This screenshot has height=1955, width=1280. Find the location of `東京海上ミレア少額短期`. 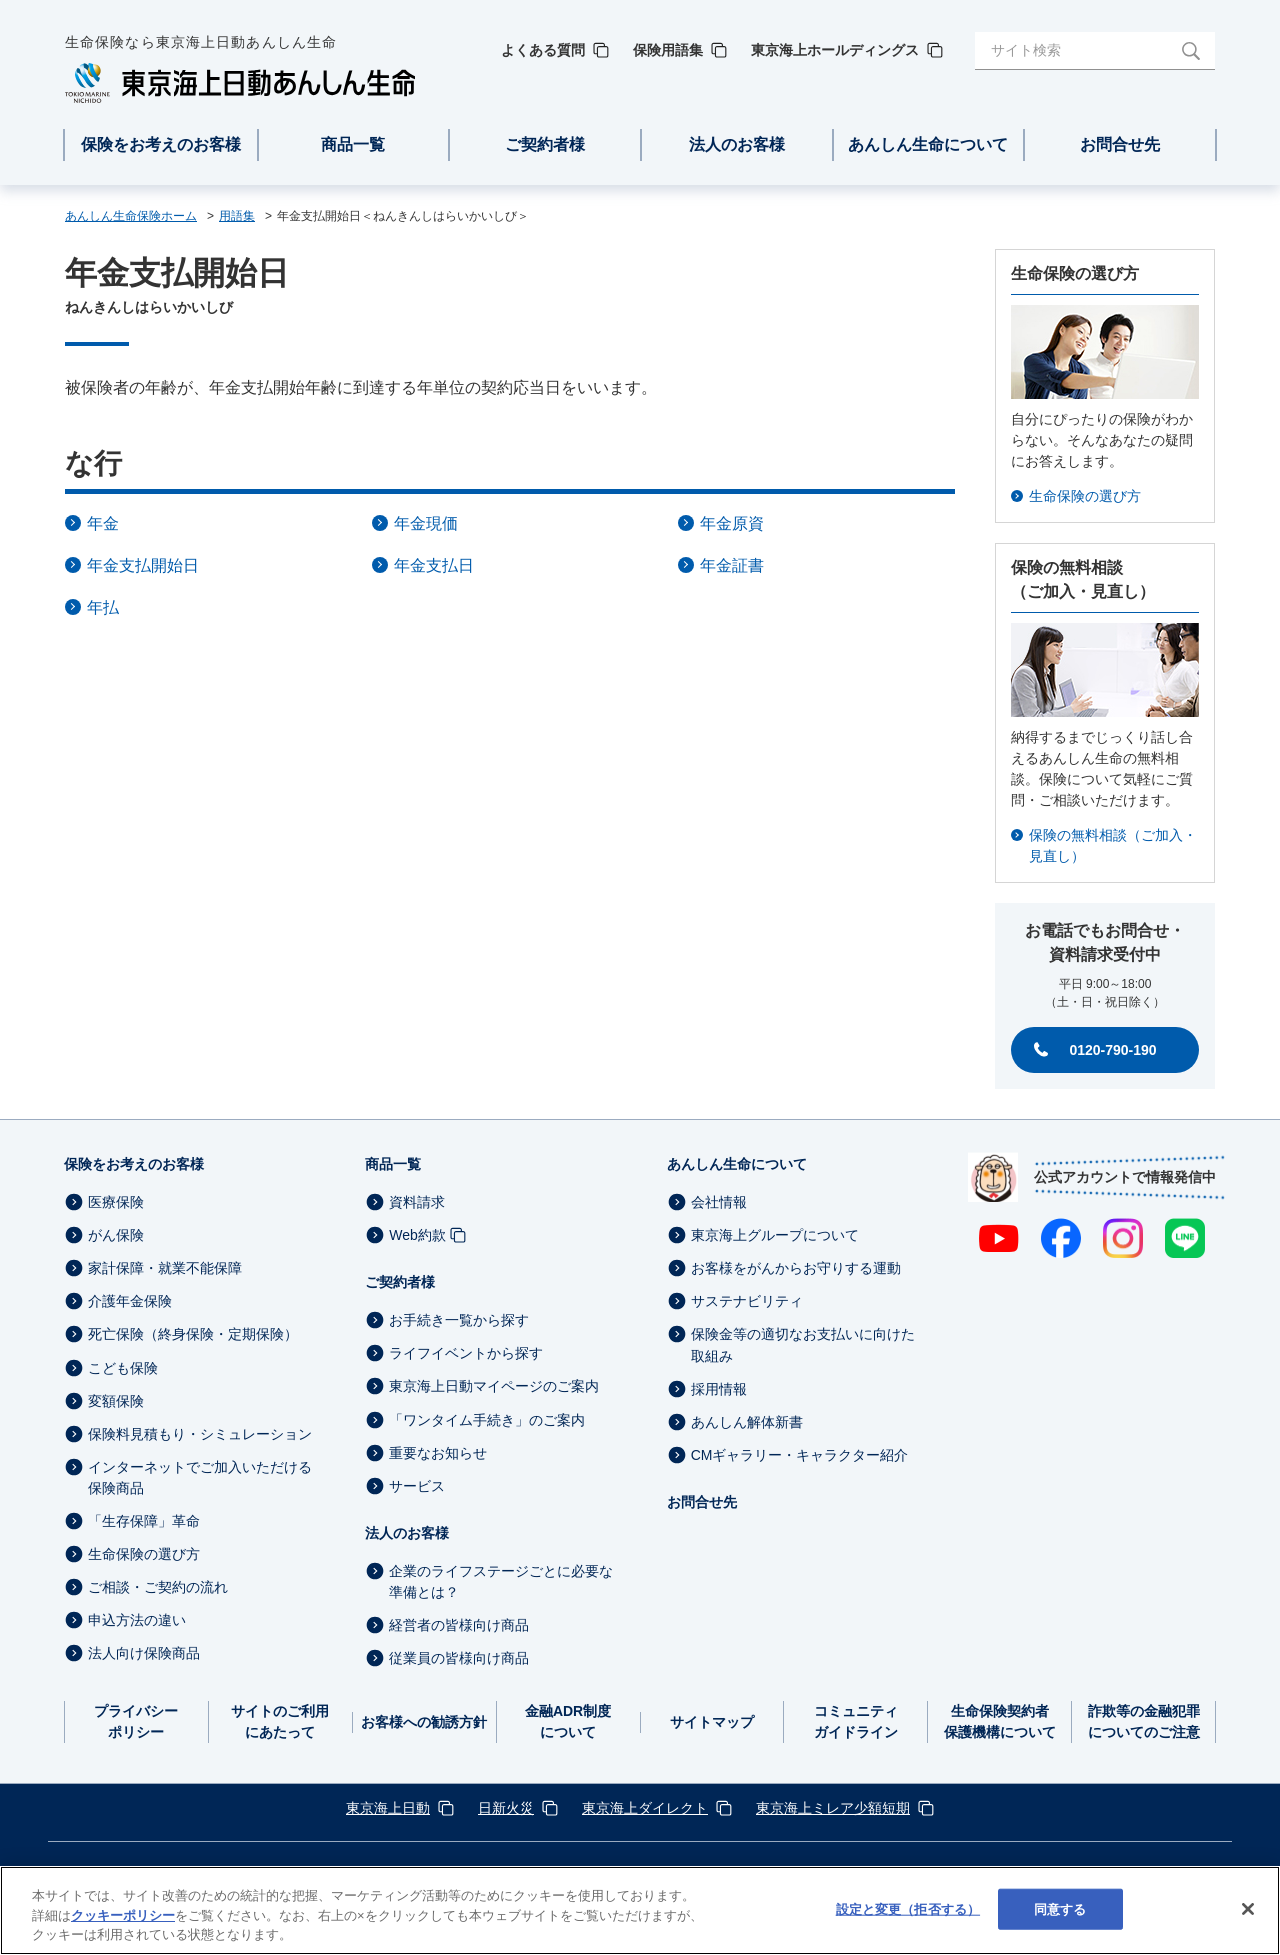

東京海上ミレア少額短期 is located at coordinates (833, 1808).